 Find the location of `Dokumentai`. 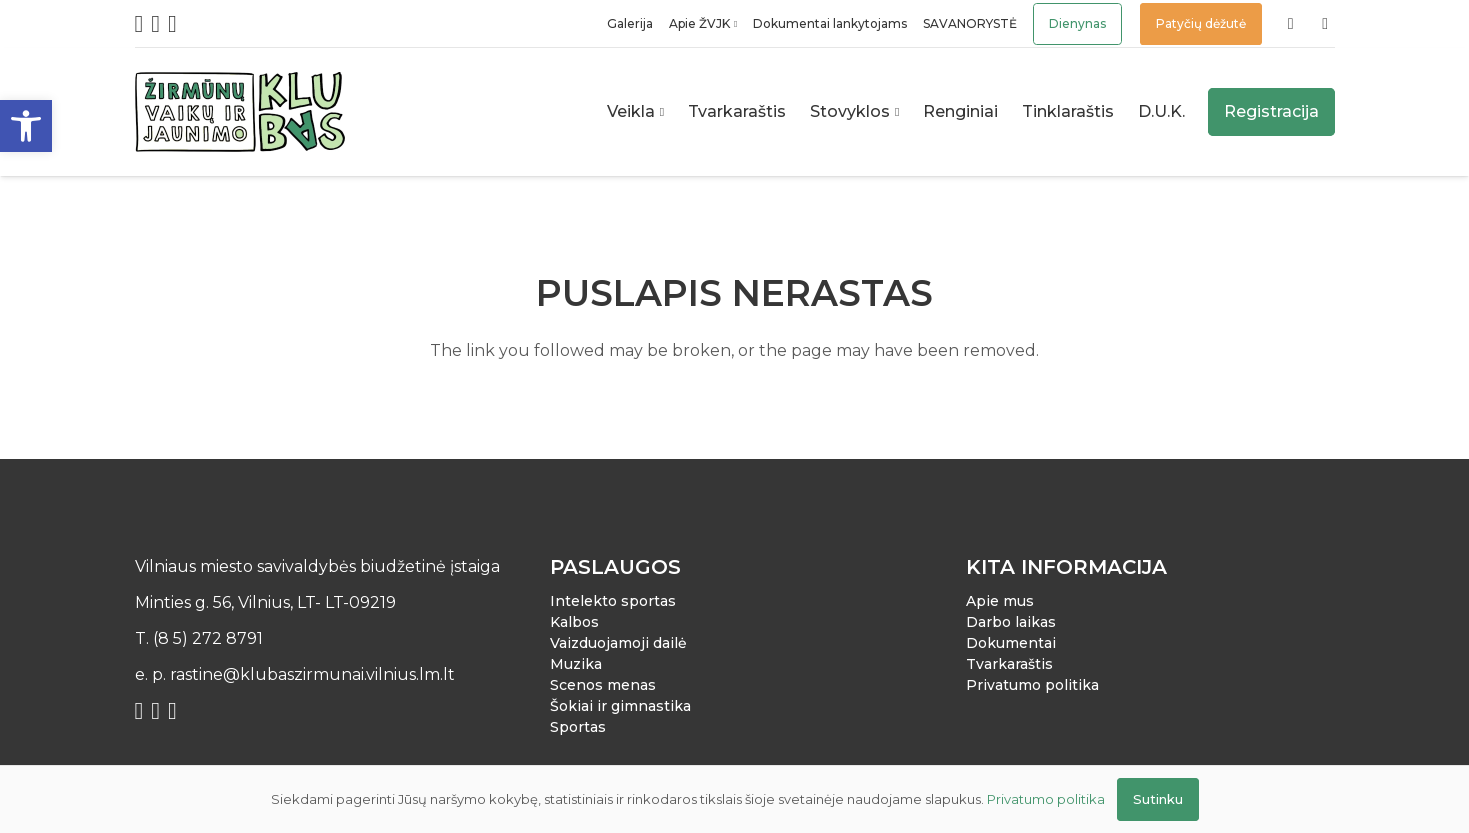

Dokumentai is located at coordinates (1011, 643).